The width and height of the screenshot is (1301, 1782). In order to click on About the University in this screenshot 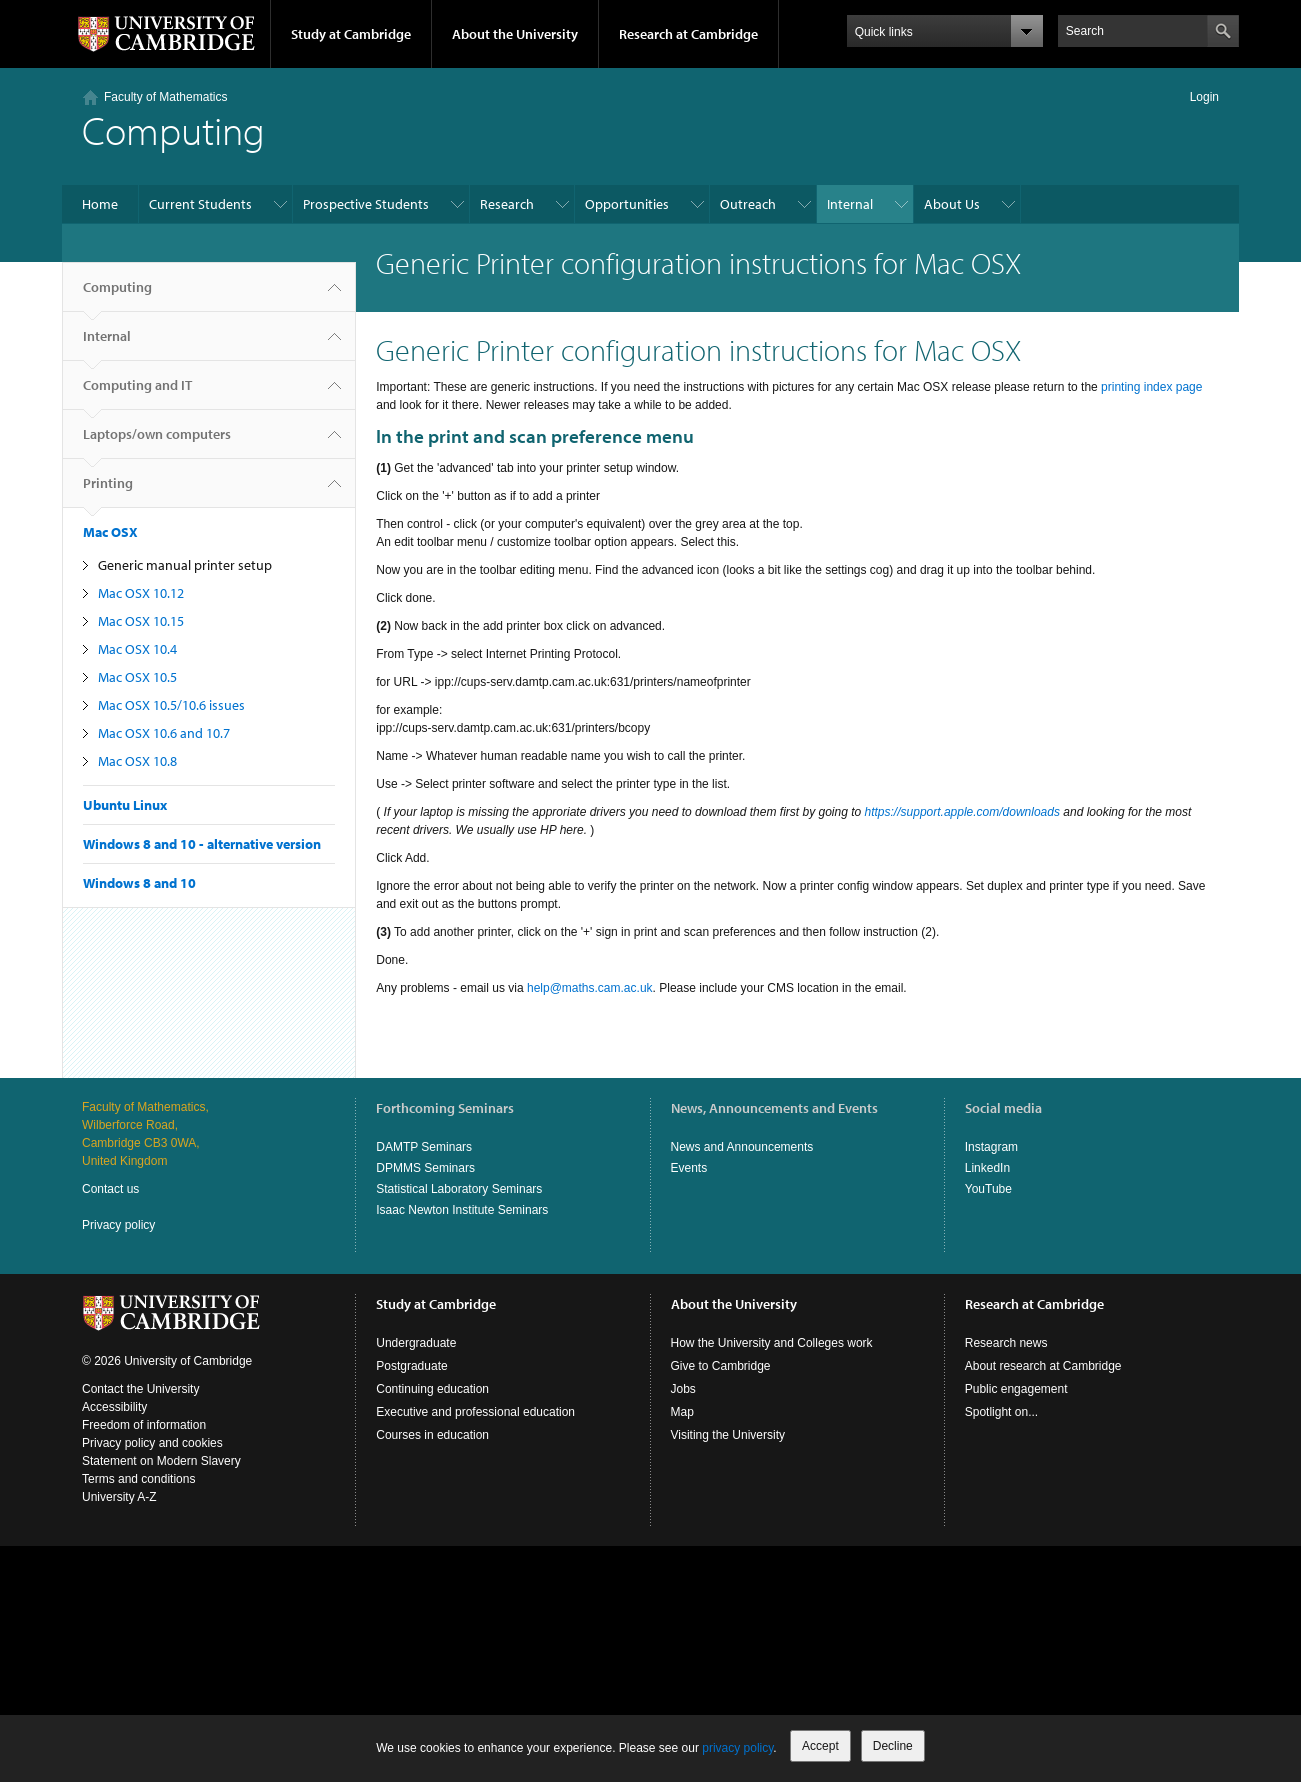, I will do `click(515, 34)`.